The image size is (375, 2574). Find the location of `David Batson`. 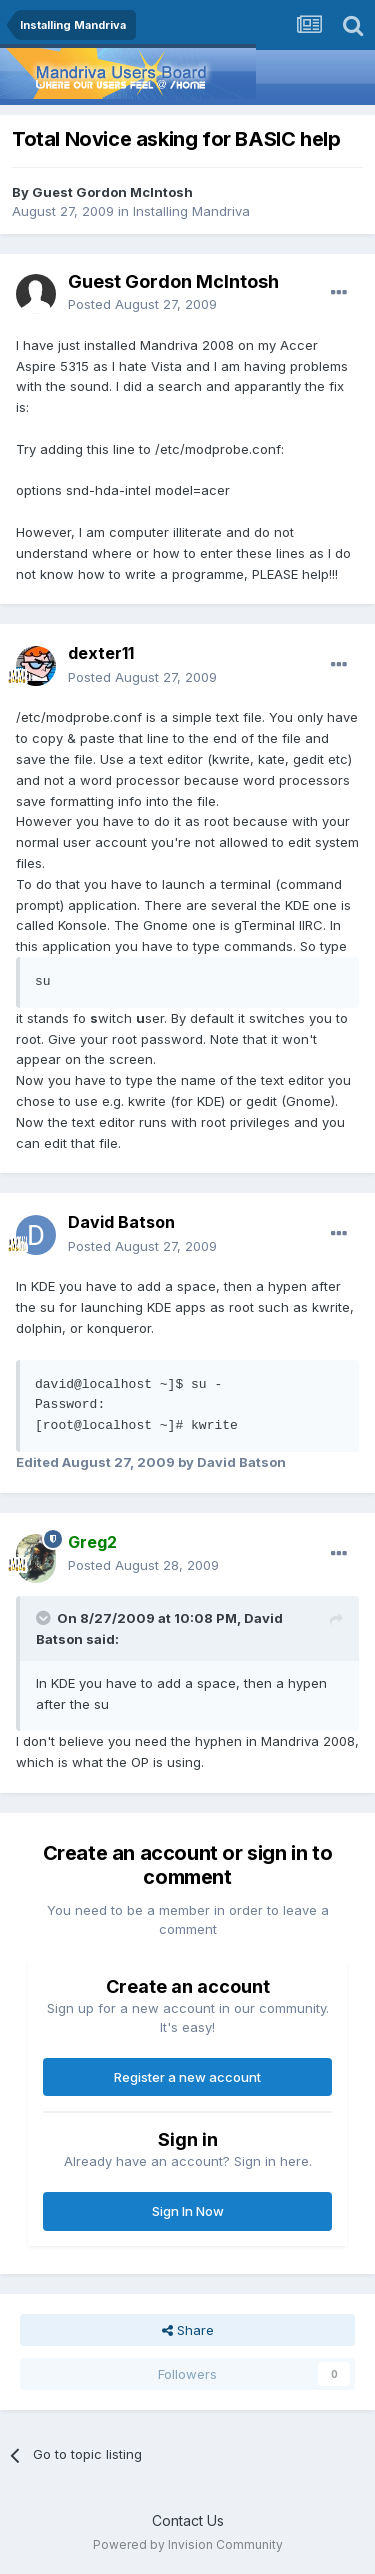

David Batson is located at coordinates (121, 1222).